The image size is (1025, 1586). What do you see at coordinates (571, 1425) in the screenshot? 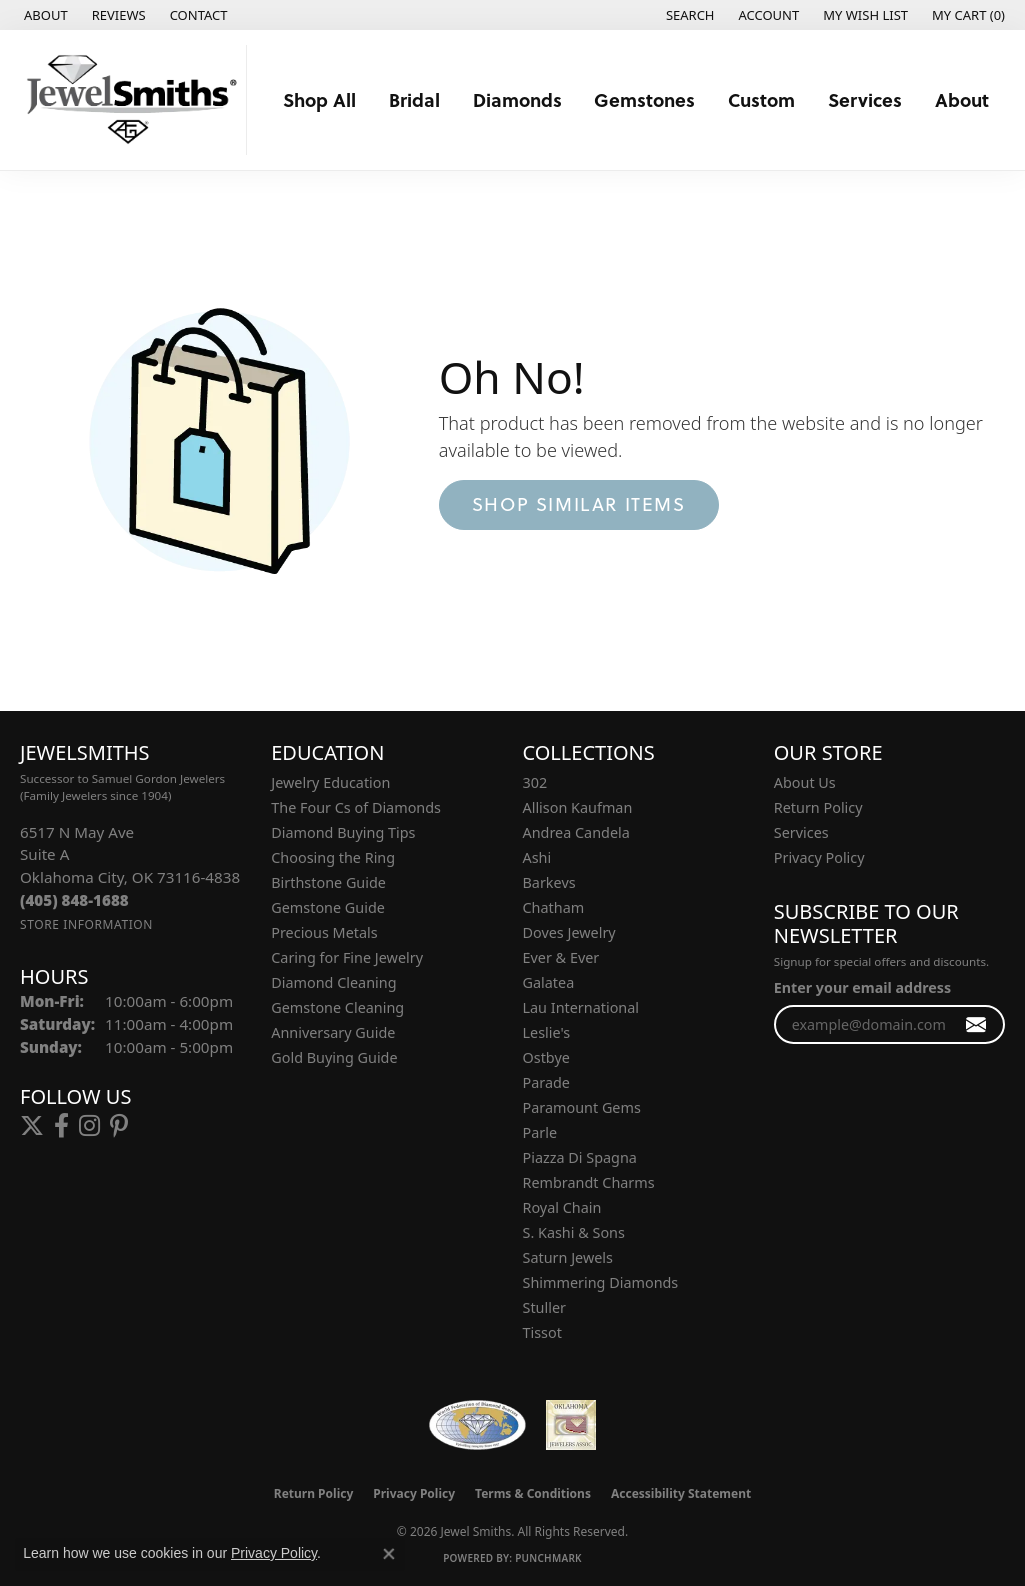
I see `[Oklahoma Jewelers Association]` at bounding box center [571, 1425].